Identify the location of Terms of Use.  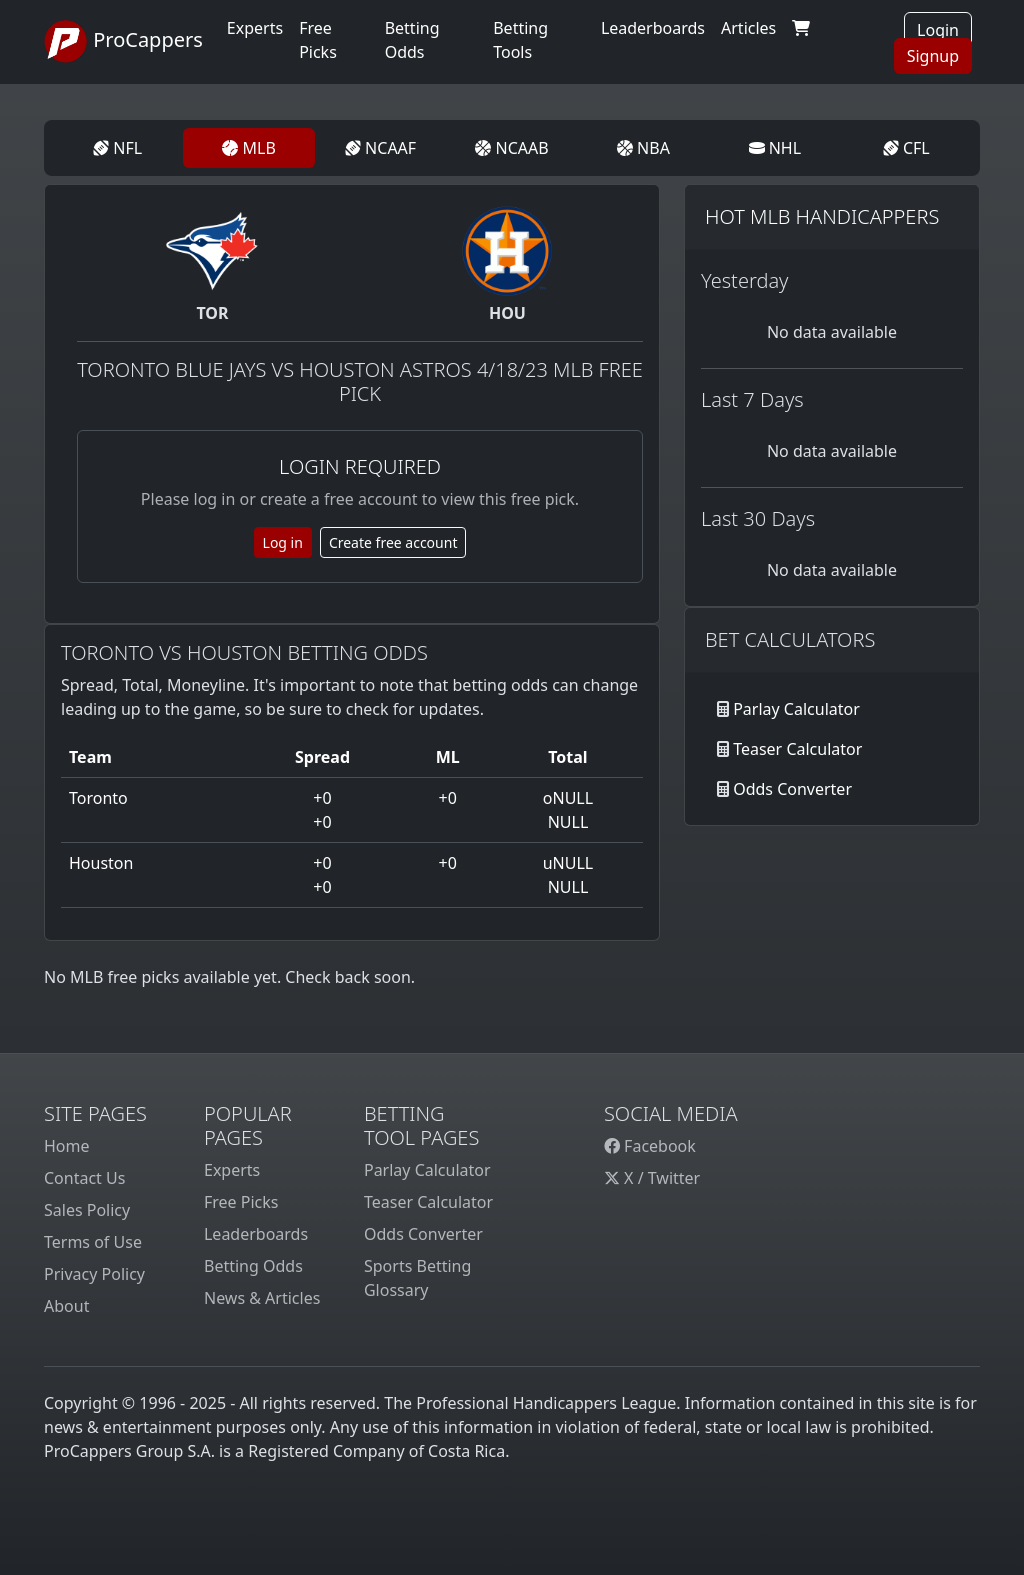
(93, 1242).